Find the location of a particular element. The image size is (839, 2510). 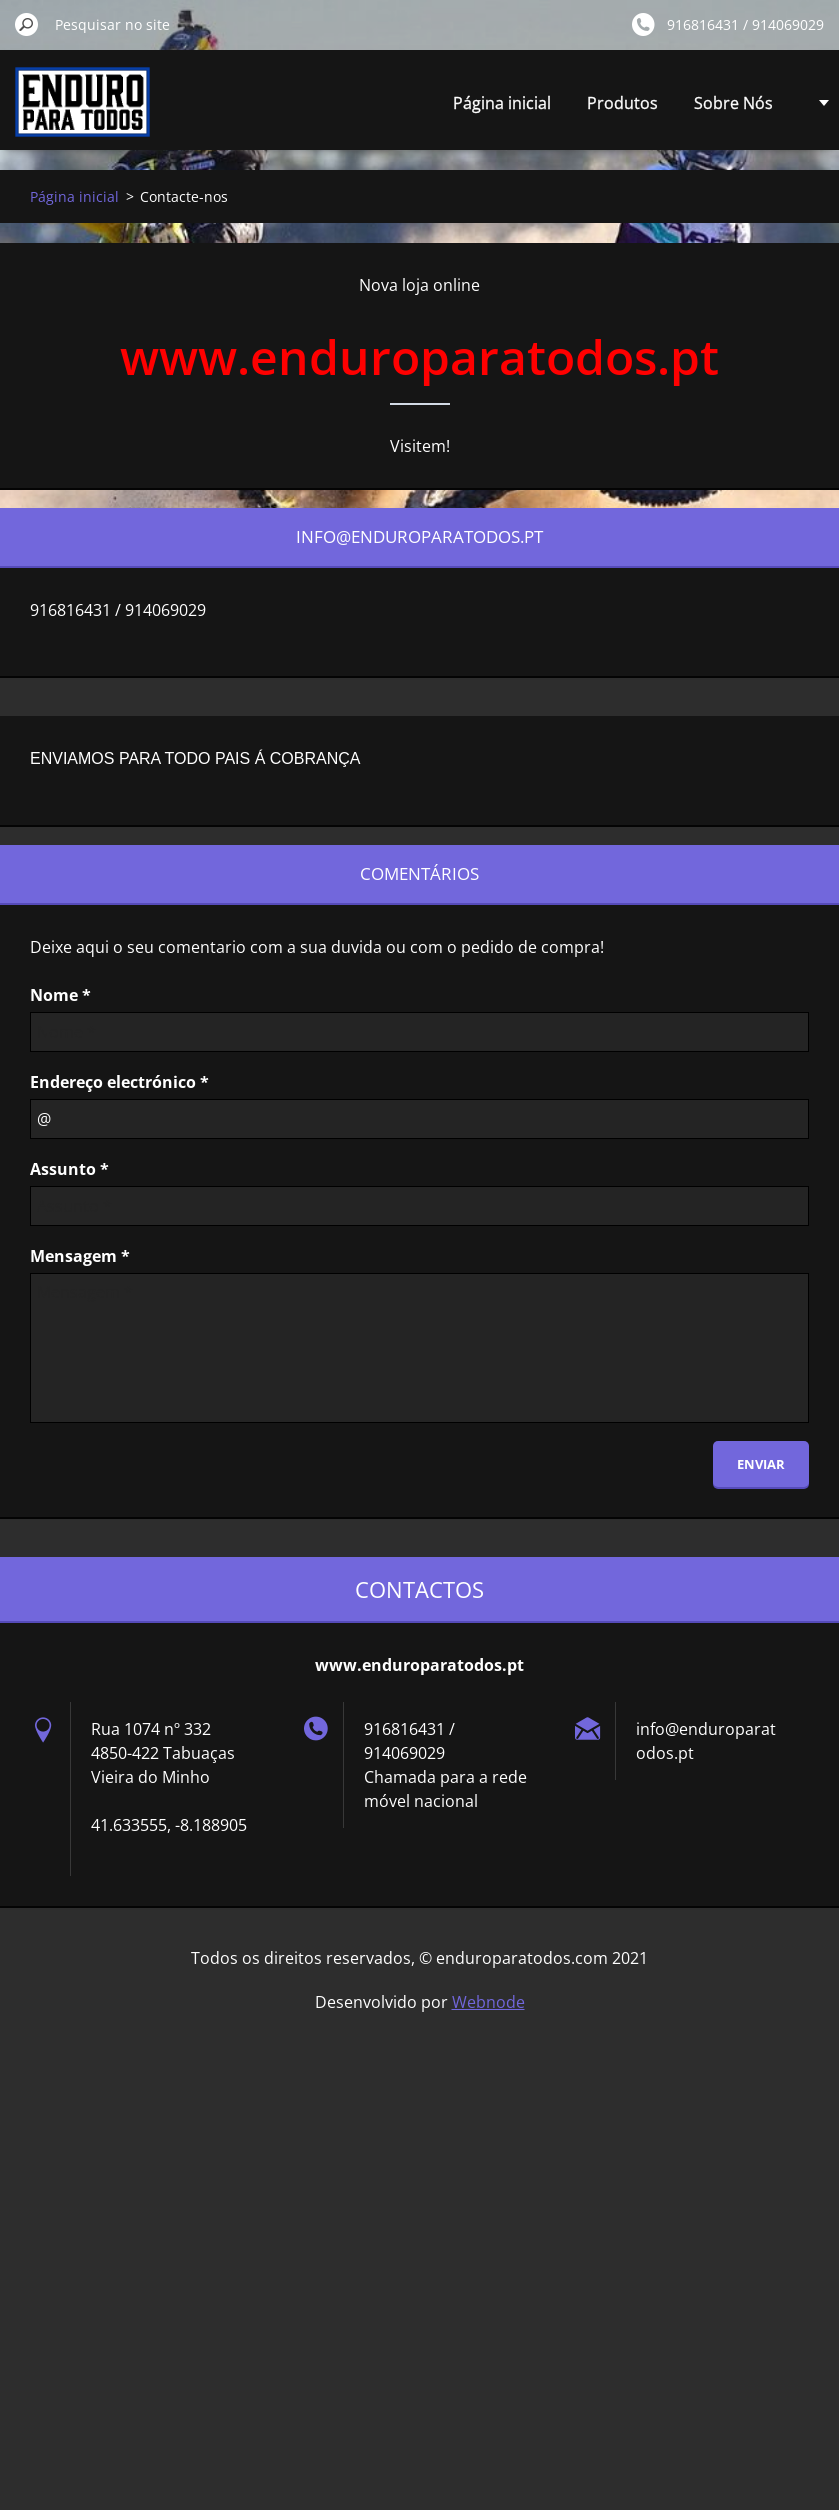

Sobre Nós is located at coordinates (733, 103).